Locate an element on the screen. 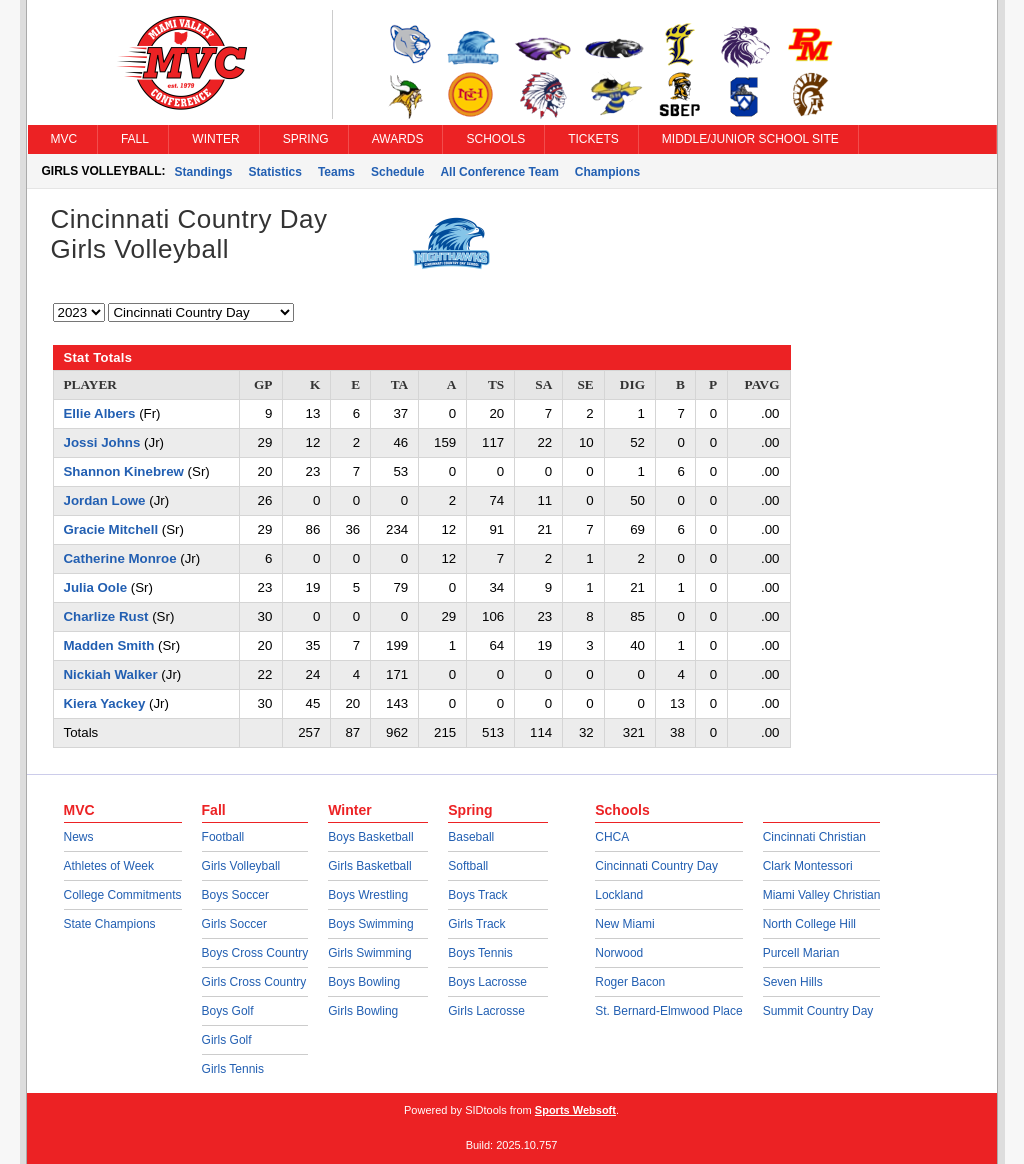  Boys Lacrosse is located at coordinates (487, 982).